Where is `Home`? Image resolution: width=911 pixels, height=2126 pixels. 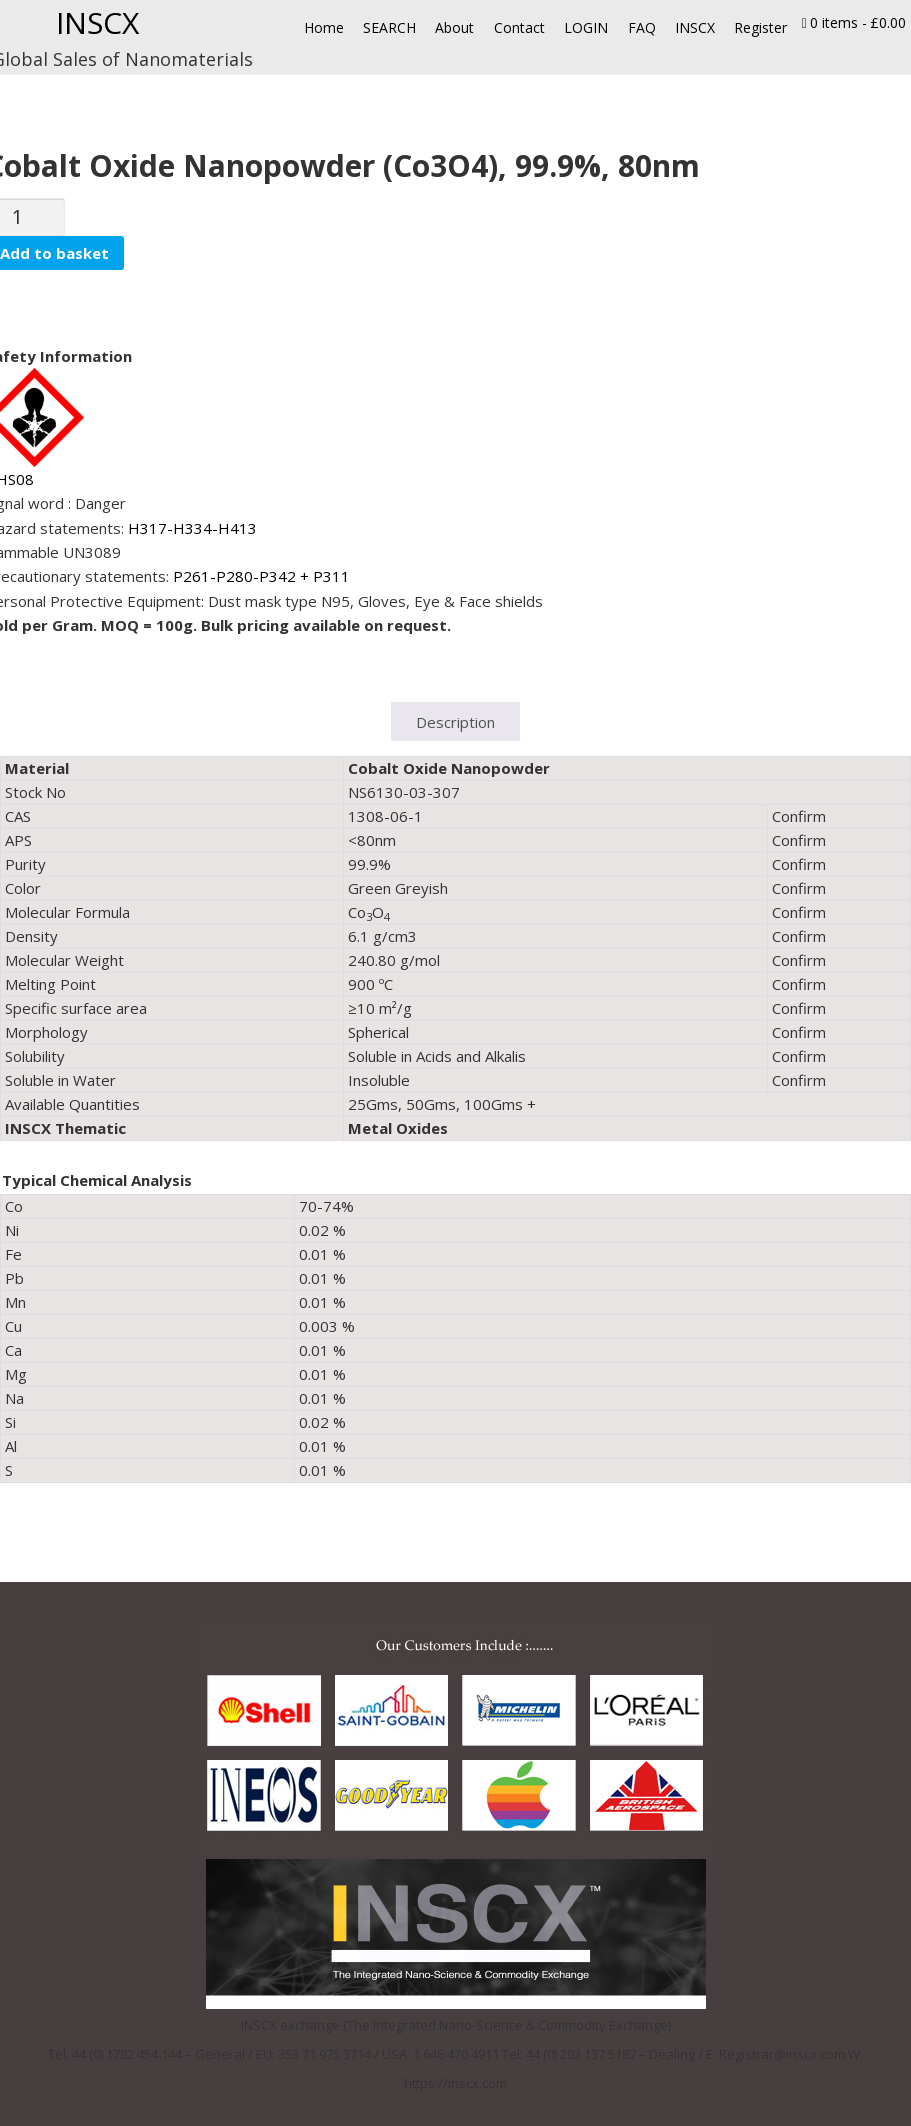 Home is located at coordinates (324, 27).